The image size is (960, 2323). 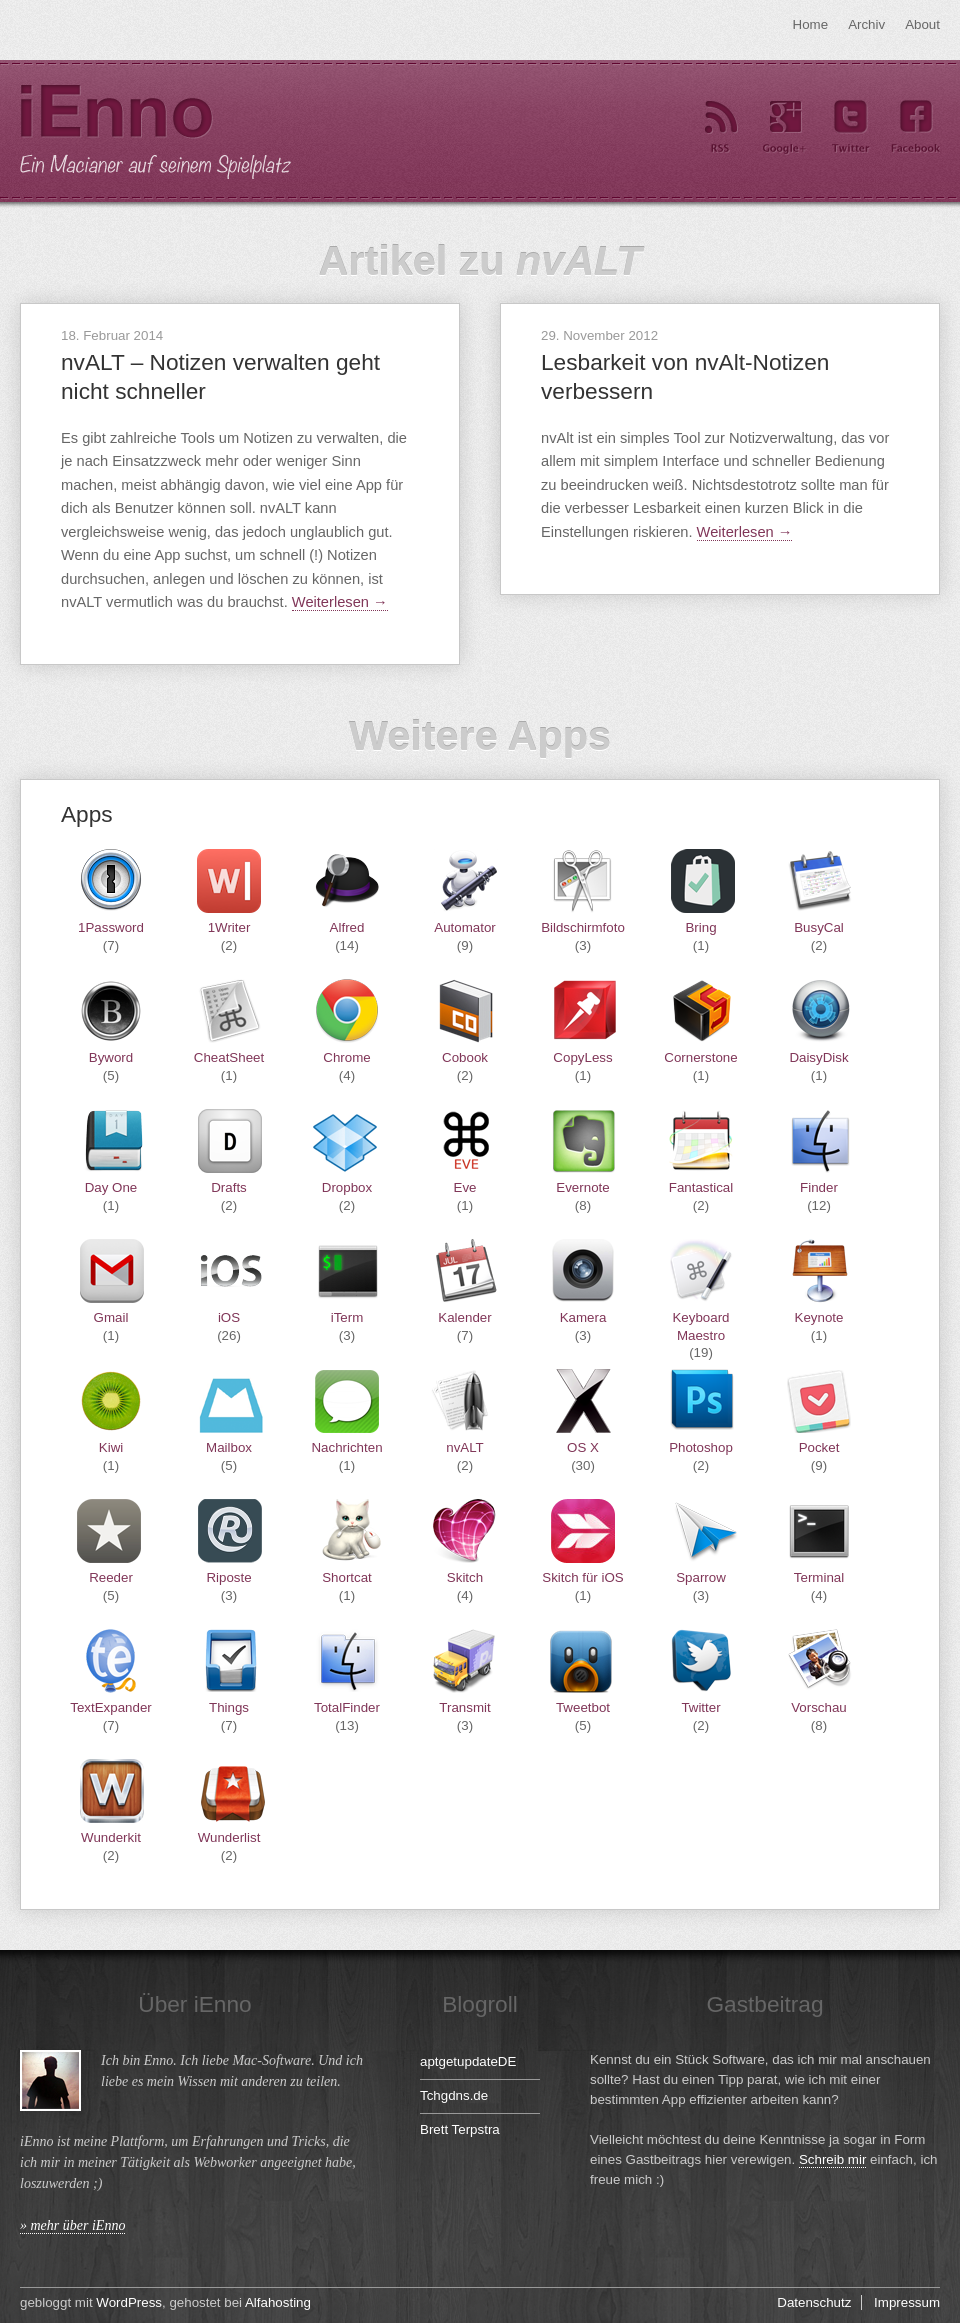 I want to click on Skitch für iOS, so click(x=582, y=1577).